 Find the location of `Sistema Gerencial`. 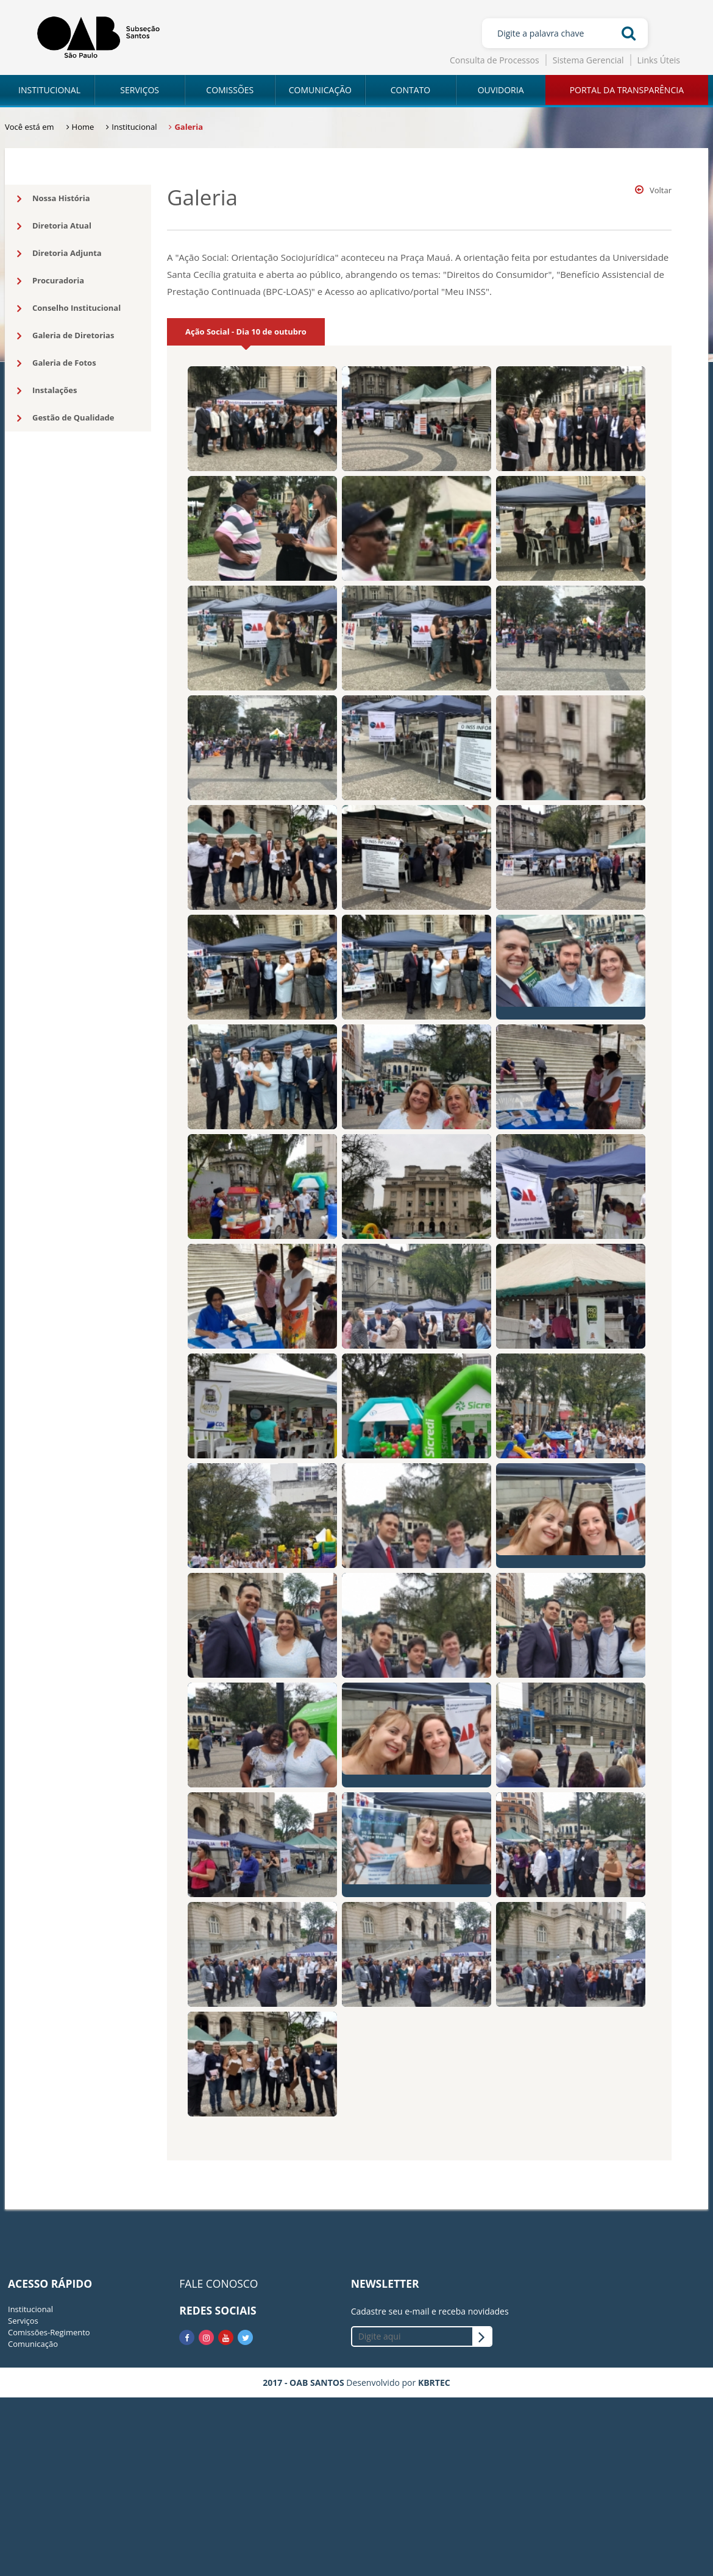

Sistema Gerencial is located at coordinates (588, 60).